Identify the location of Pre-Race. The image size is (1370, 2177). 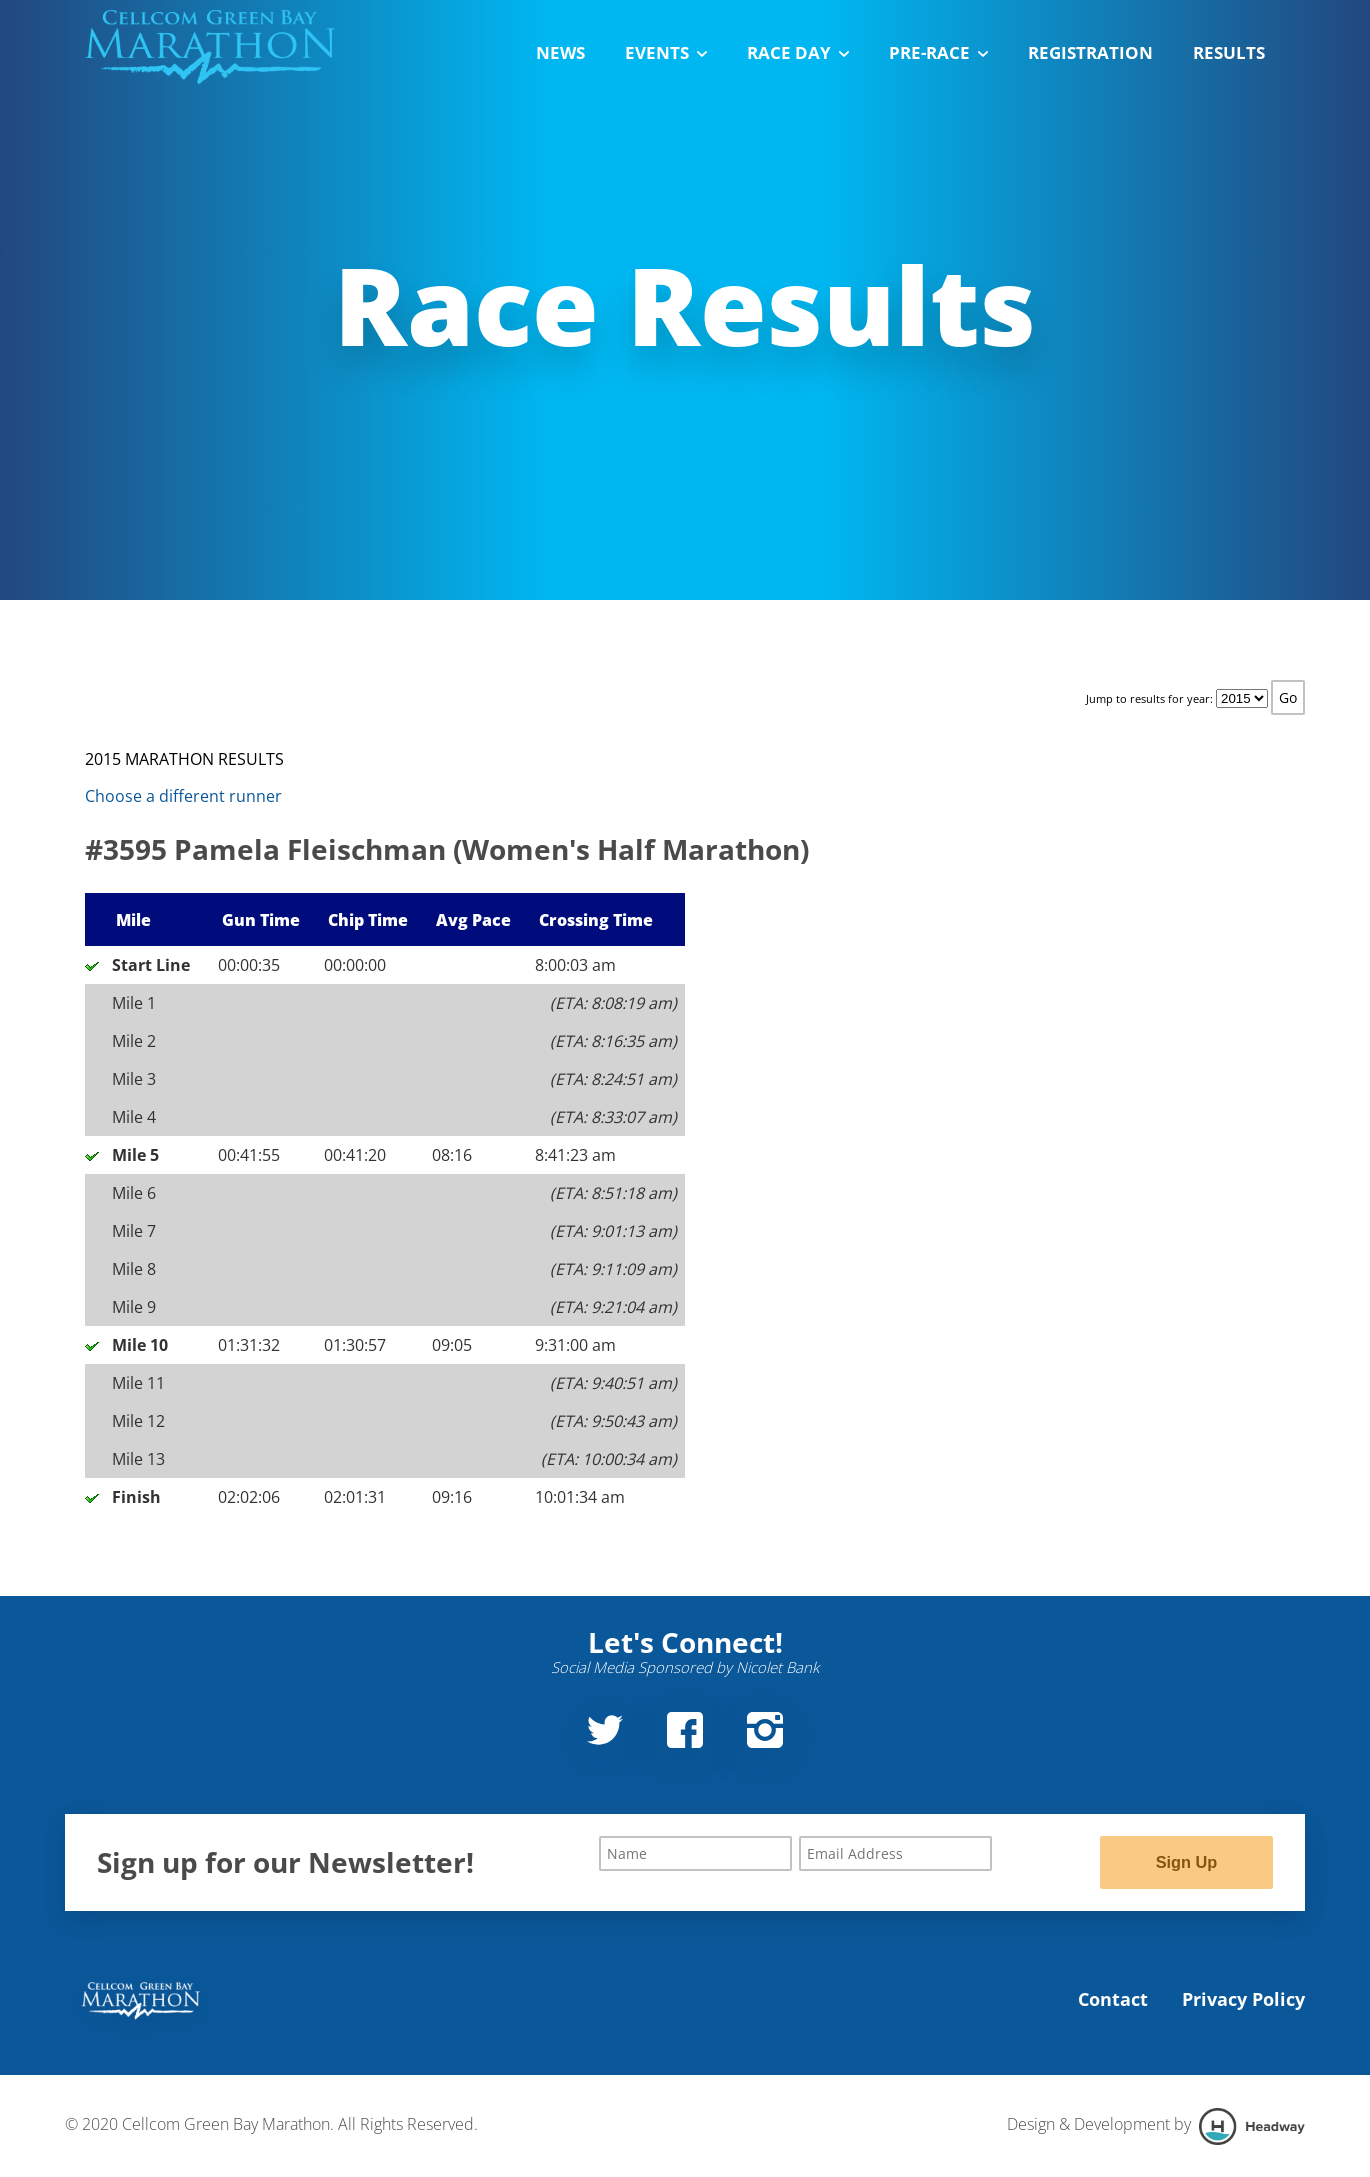
(938, 52).